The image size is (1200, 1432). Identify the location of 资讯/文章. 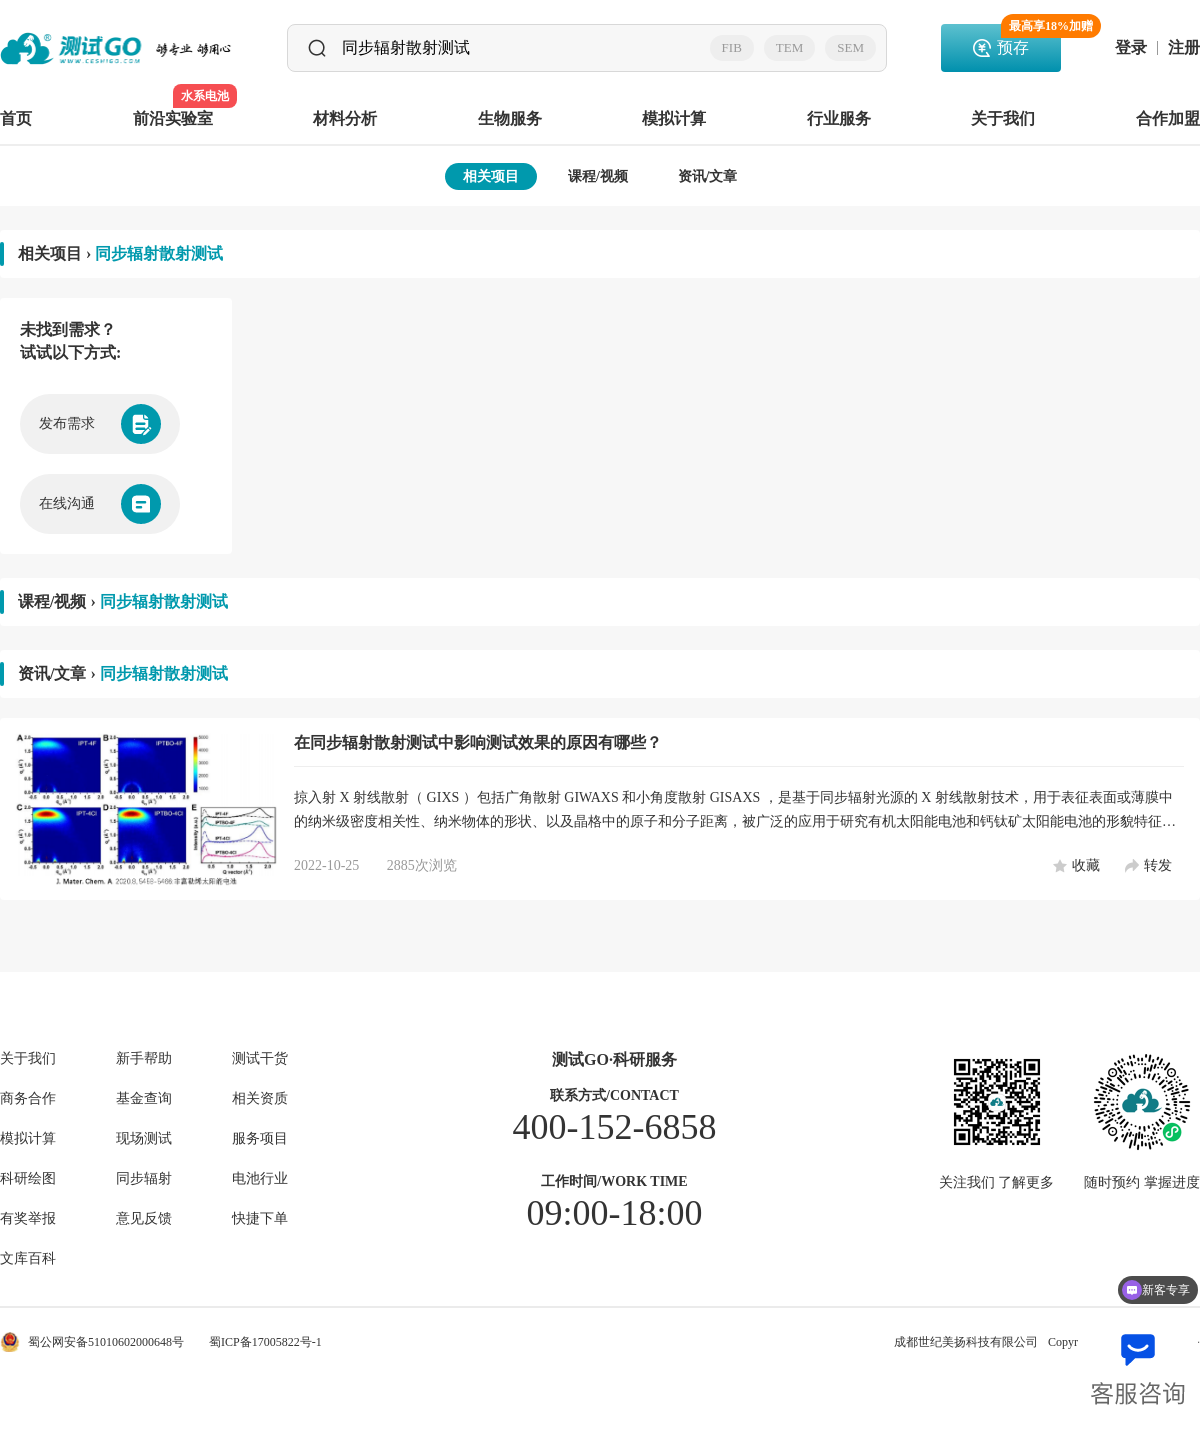
(708, 176).